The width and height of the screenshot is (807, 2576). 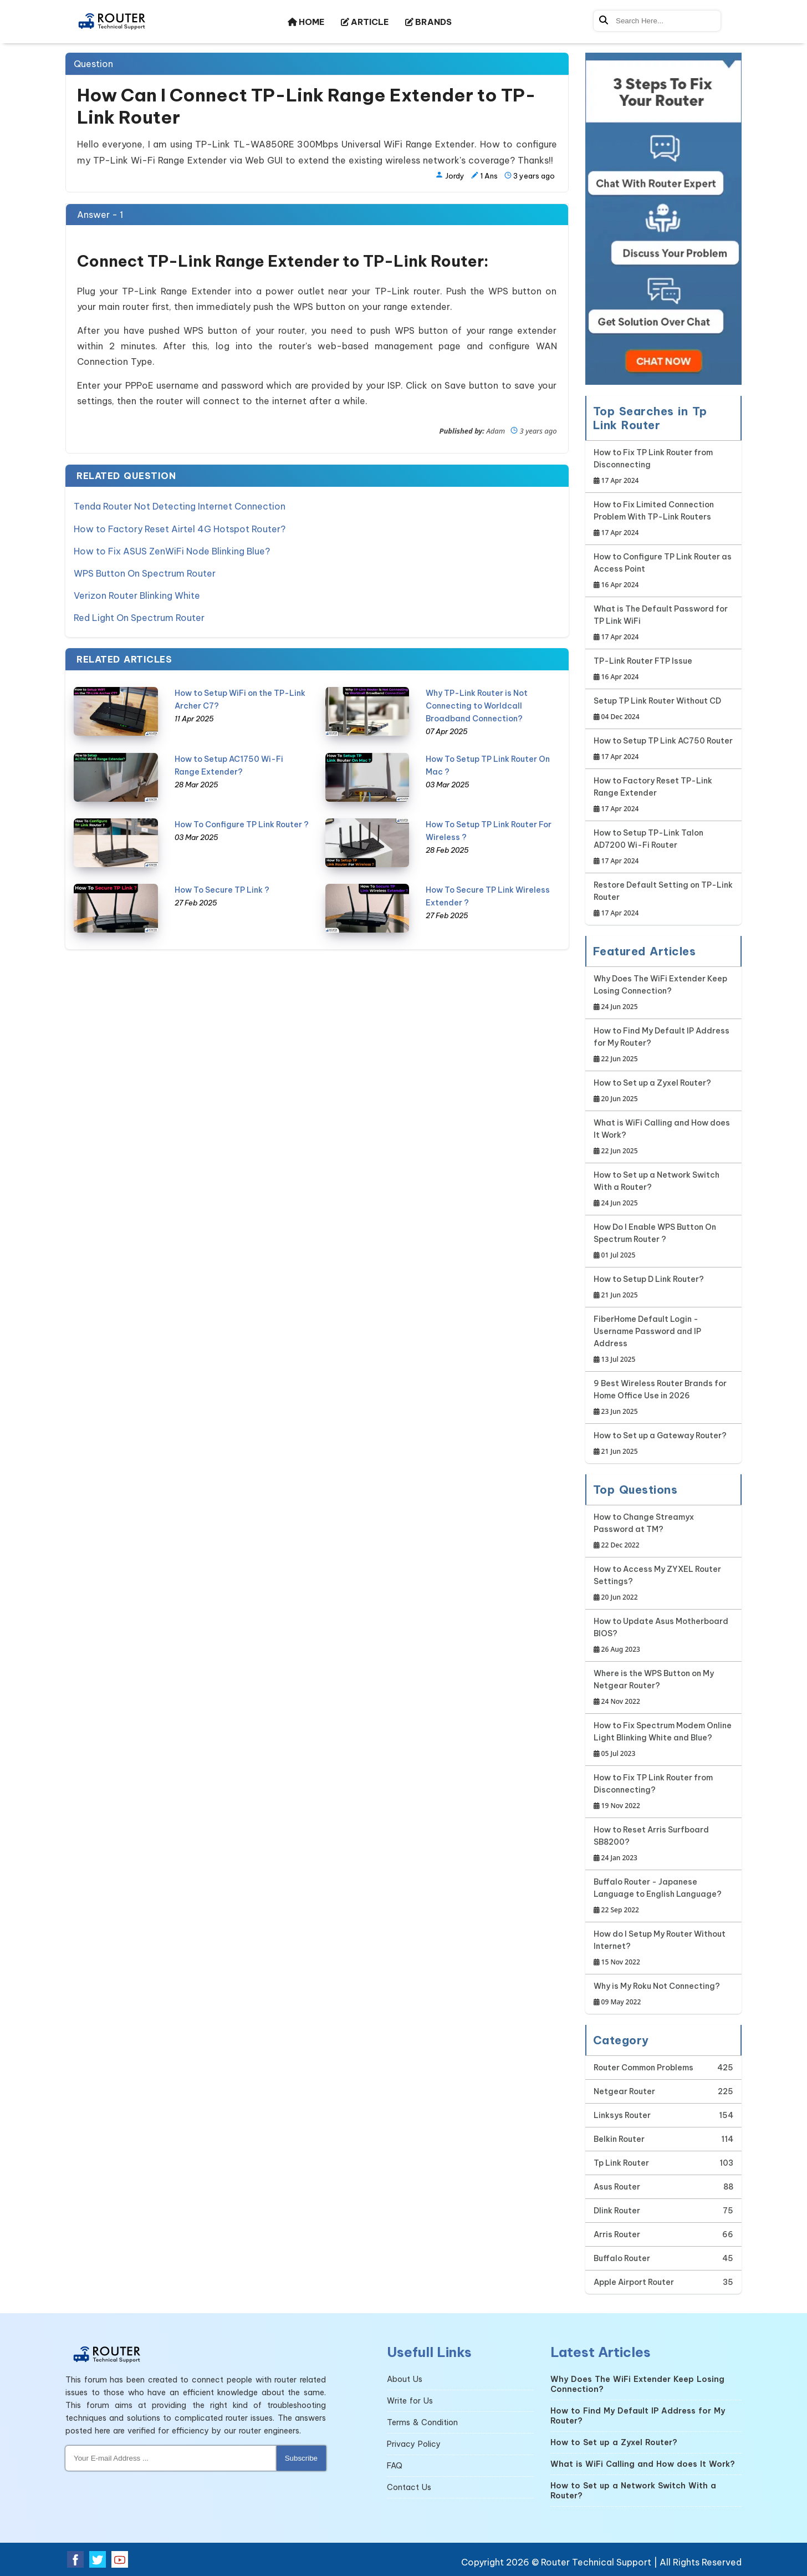 I want to click on How to Fix TP Link Router from Disconnecting, so click(x=664, y=467).